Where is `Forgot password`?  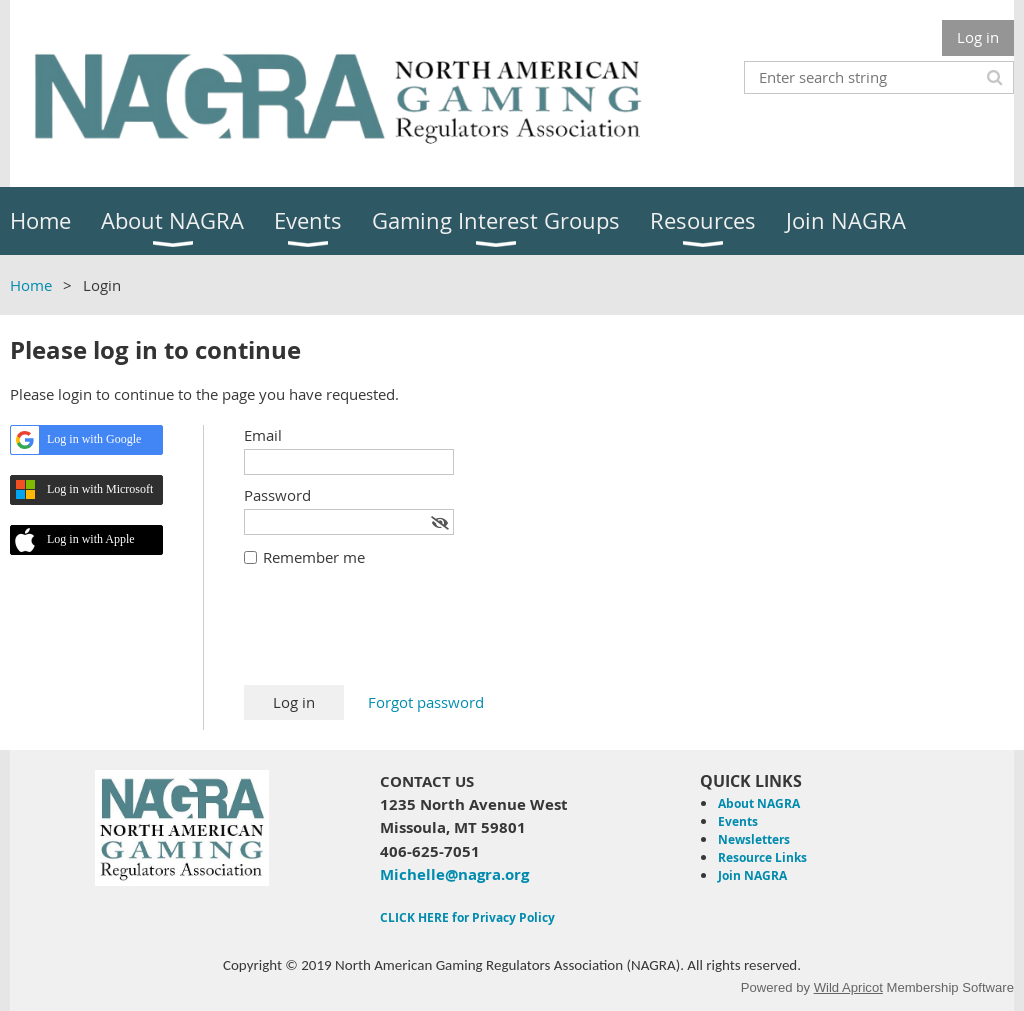 Forgot password is located at coordinates (426, 702).